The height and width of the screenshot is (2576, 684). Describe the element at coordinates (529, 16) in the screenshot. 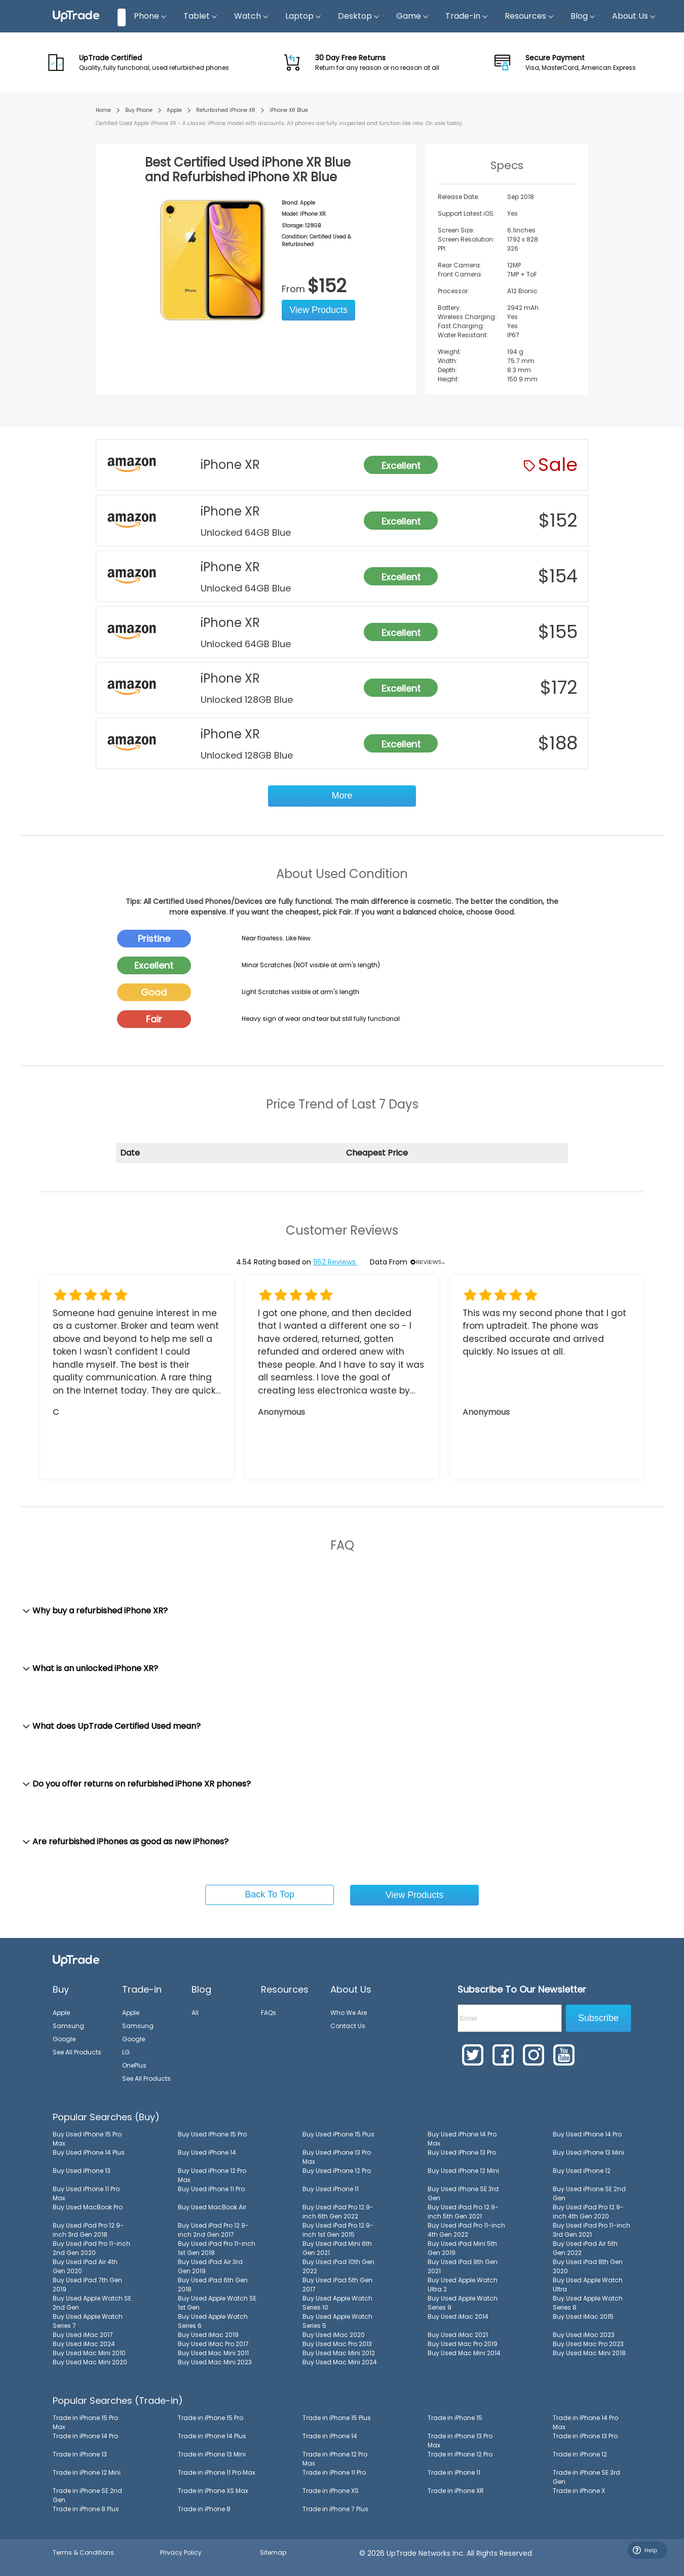

I see `Resources` at that location.